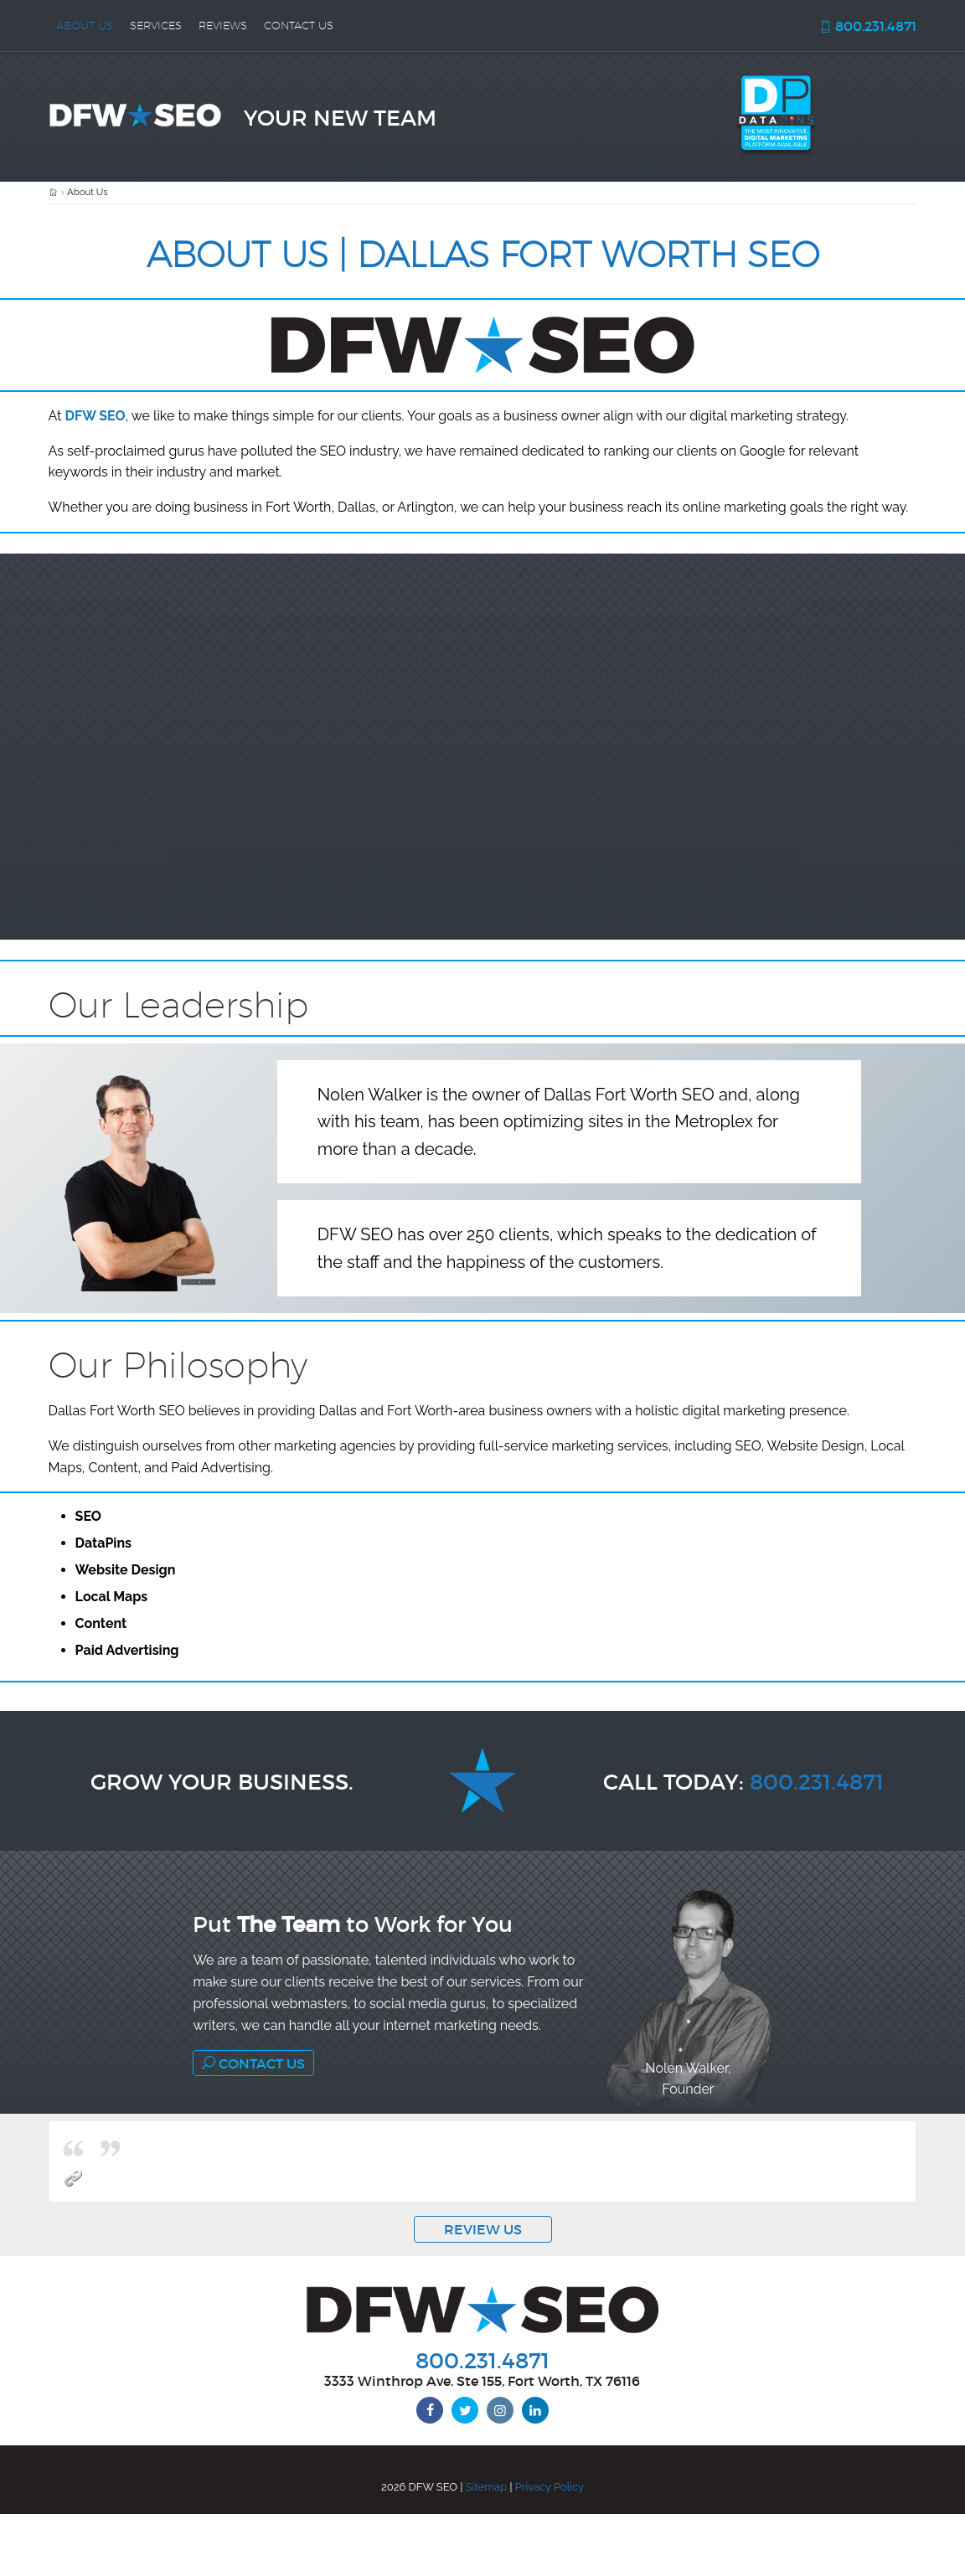 The image size is (965, 2576). What do you see at coordinates (549, 2487) in the screenshot?
I see `Privacy Policy` at bounding box center [549, 2487].